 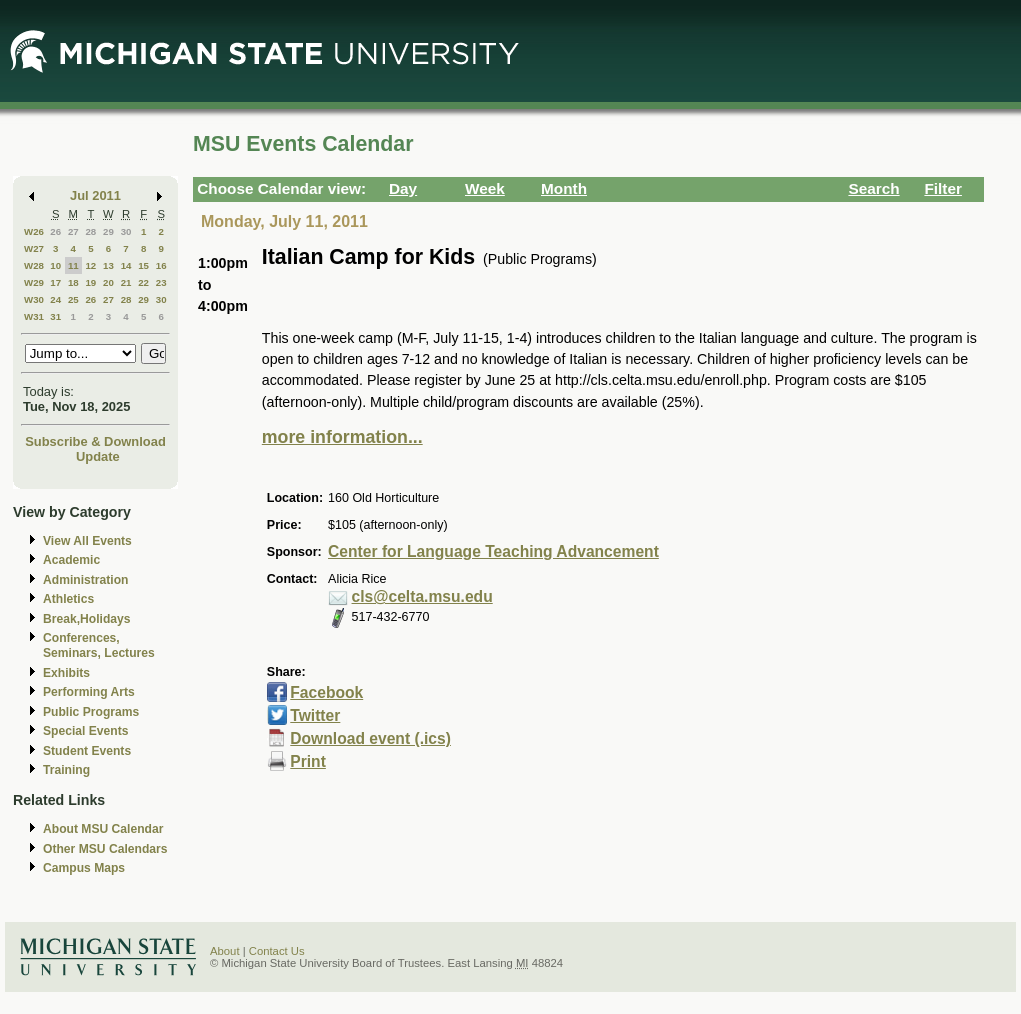 What do you see at coordinates (143, 282) in the screenshot?
I see `22` at bounding box center [143, 282].